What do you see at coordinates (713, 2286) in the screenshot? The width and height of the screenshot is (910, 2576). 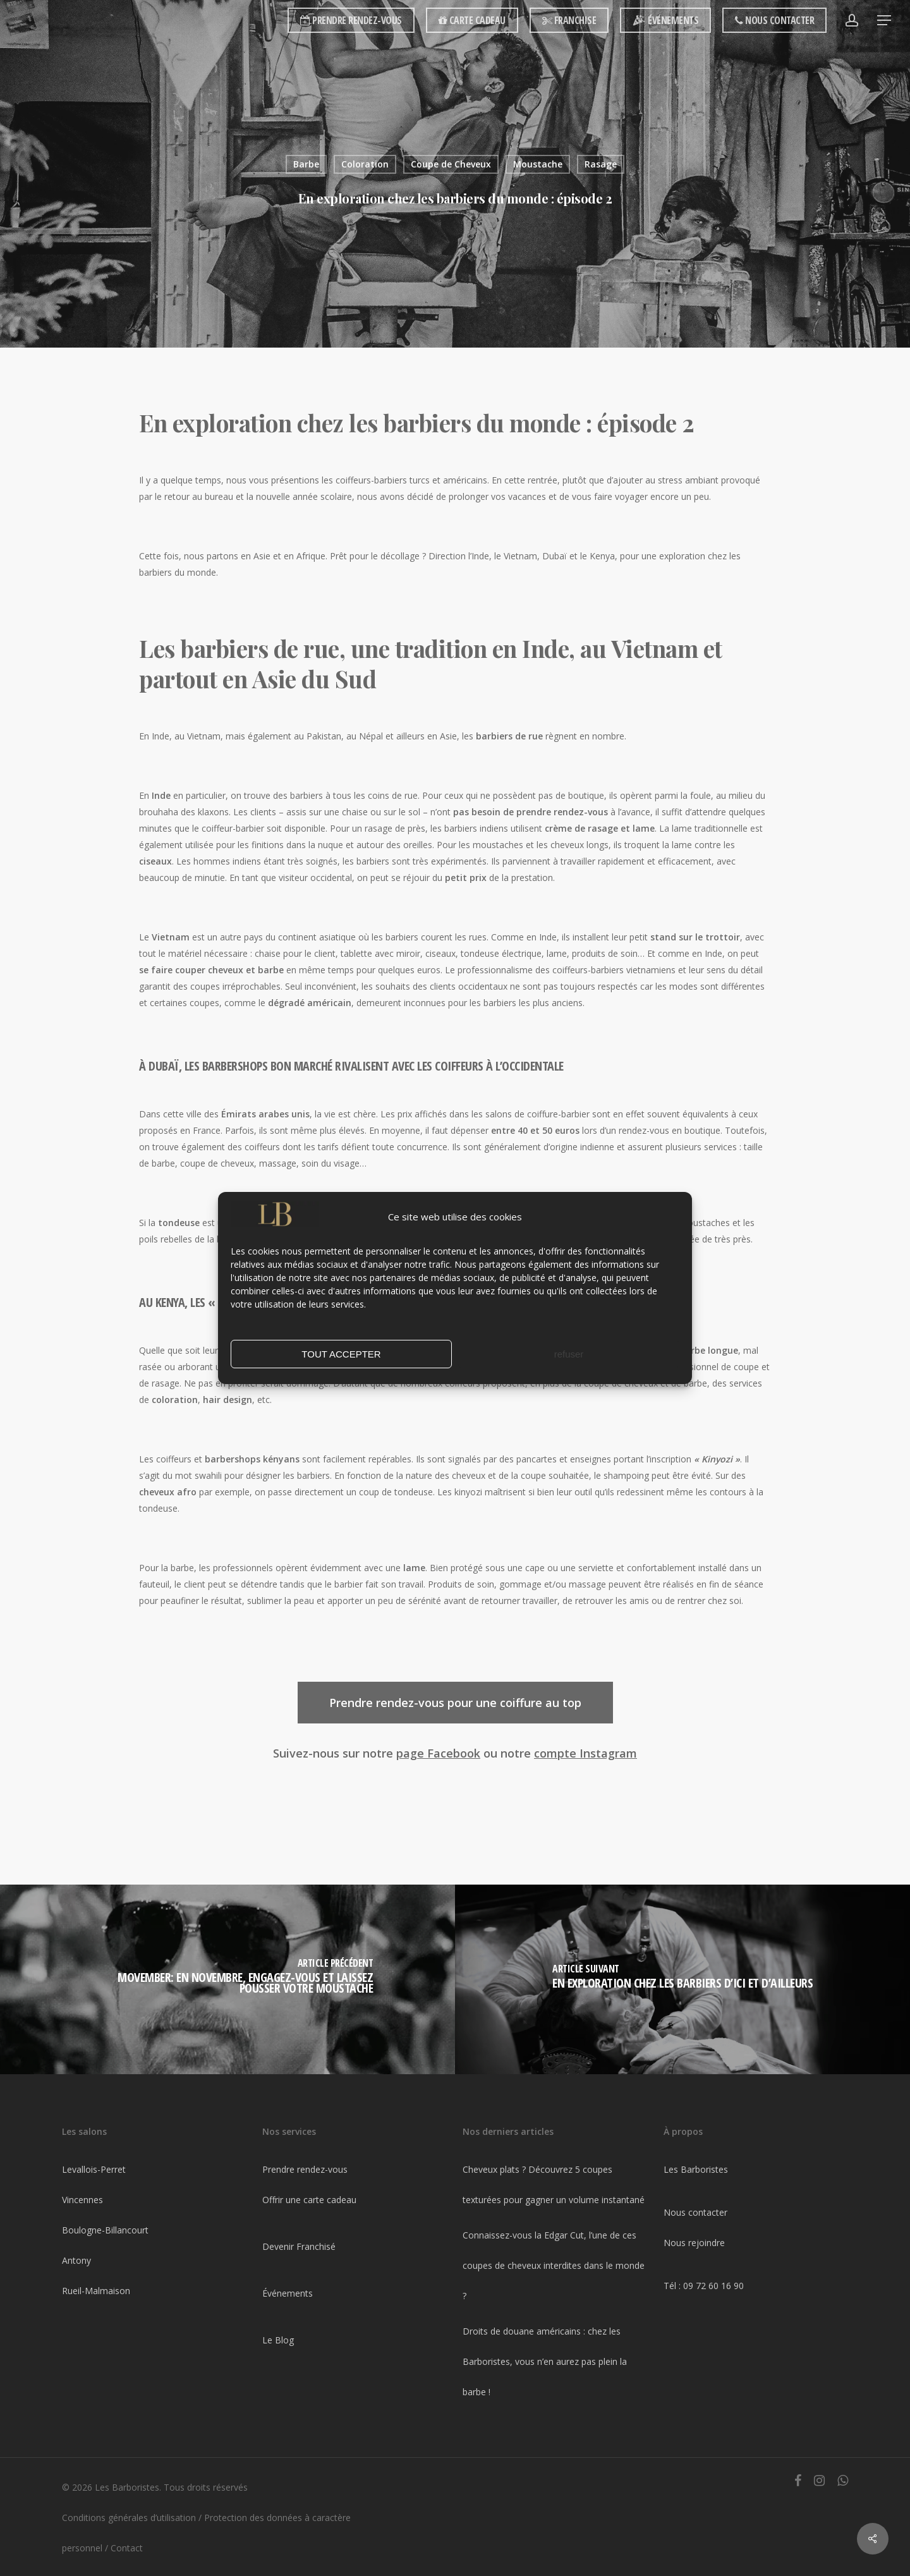 I see `09 72 60 16 90` at bounding box center [713, 2286].